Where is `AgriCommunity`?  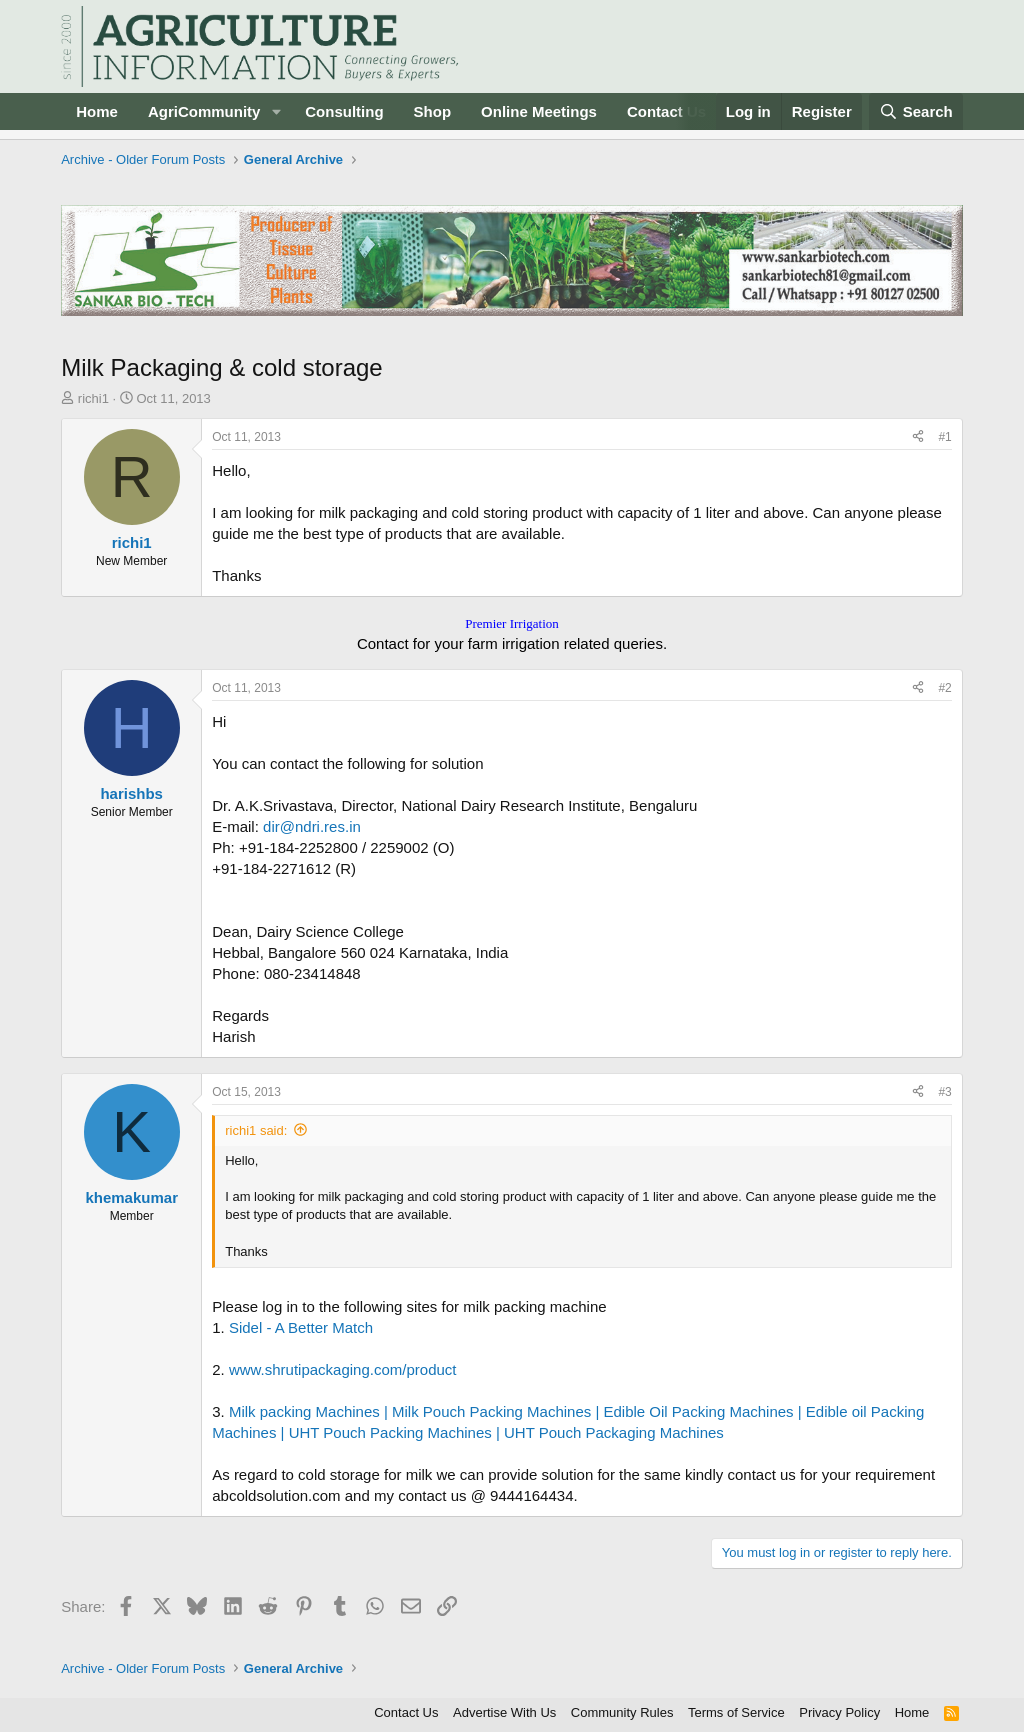
AgriCommunity is located at coordinates (204, 111).